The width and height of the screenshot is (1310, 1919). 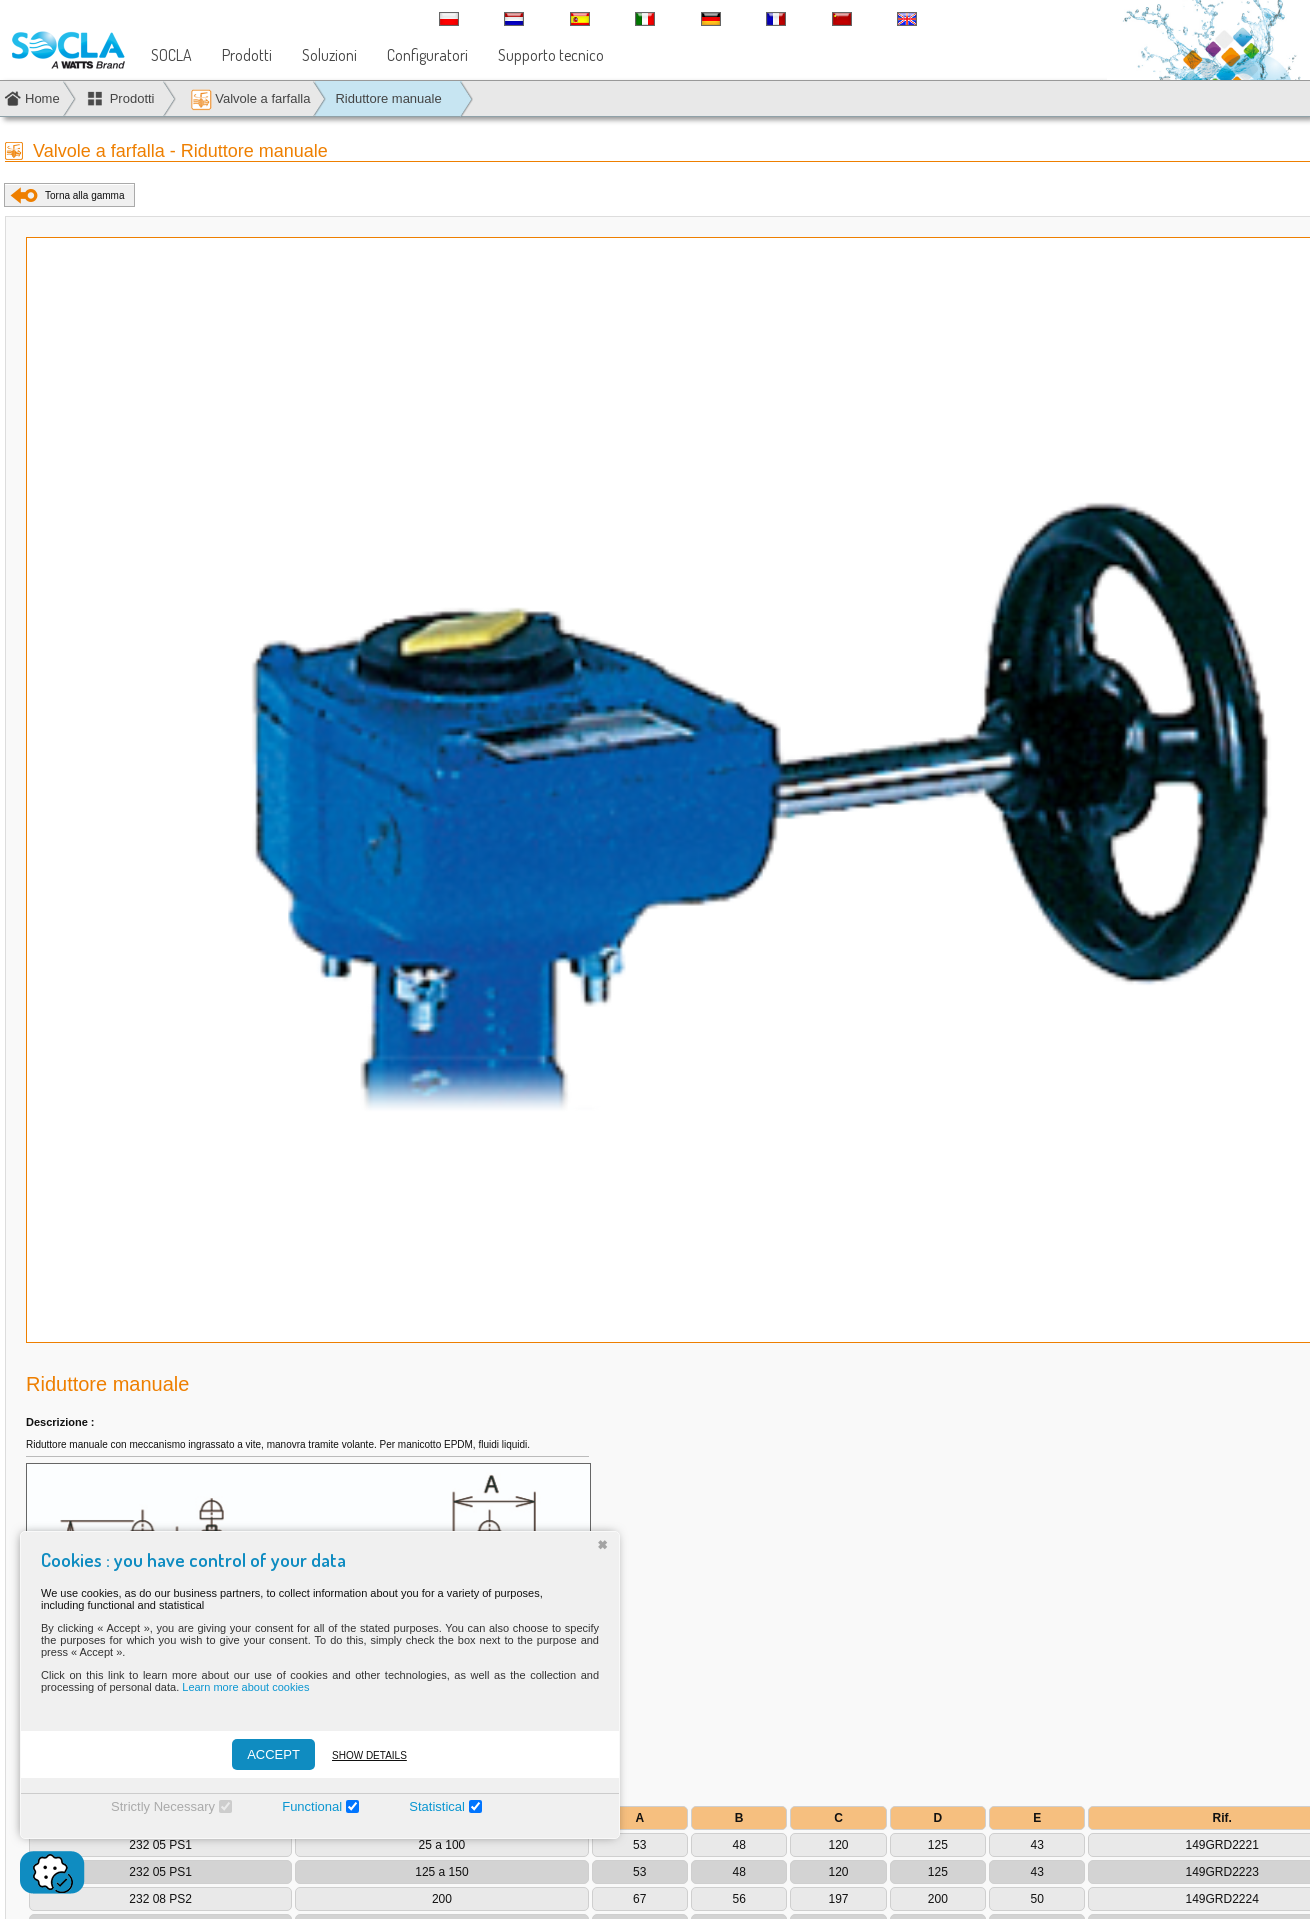 What do you see at coordinates (312, 1806) in the screenshot?
I see `Functional` at bounding box center [312, 1806].